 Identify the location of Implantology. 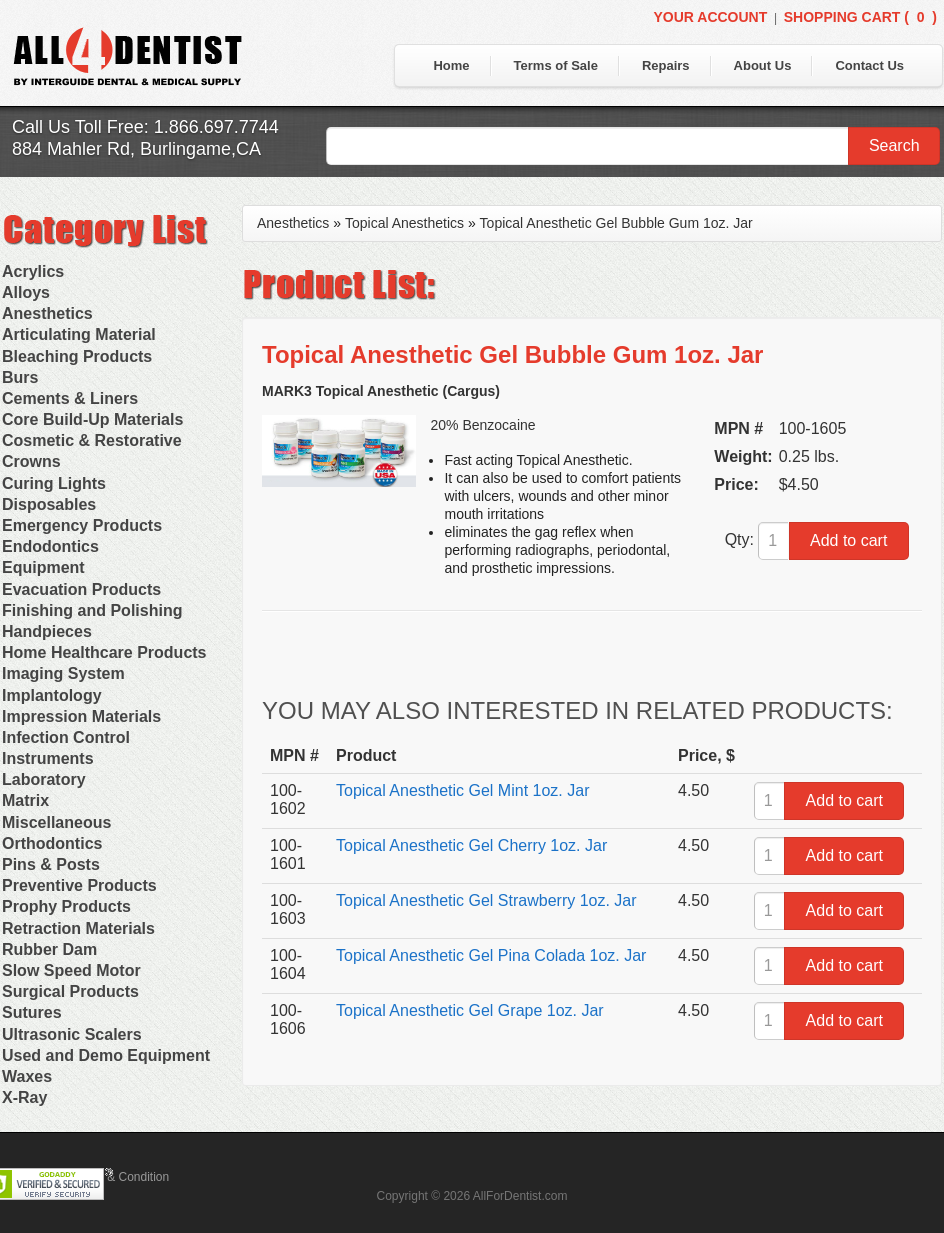
(52, 695).